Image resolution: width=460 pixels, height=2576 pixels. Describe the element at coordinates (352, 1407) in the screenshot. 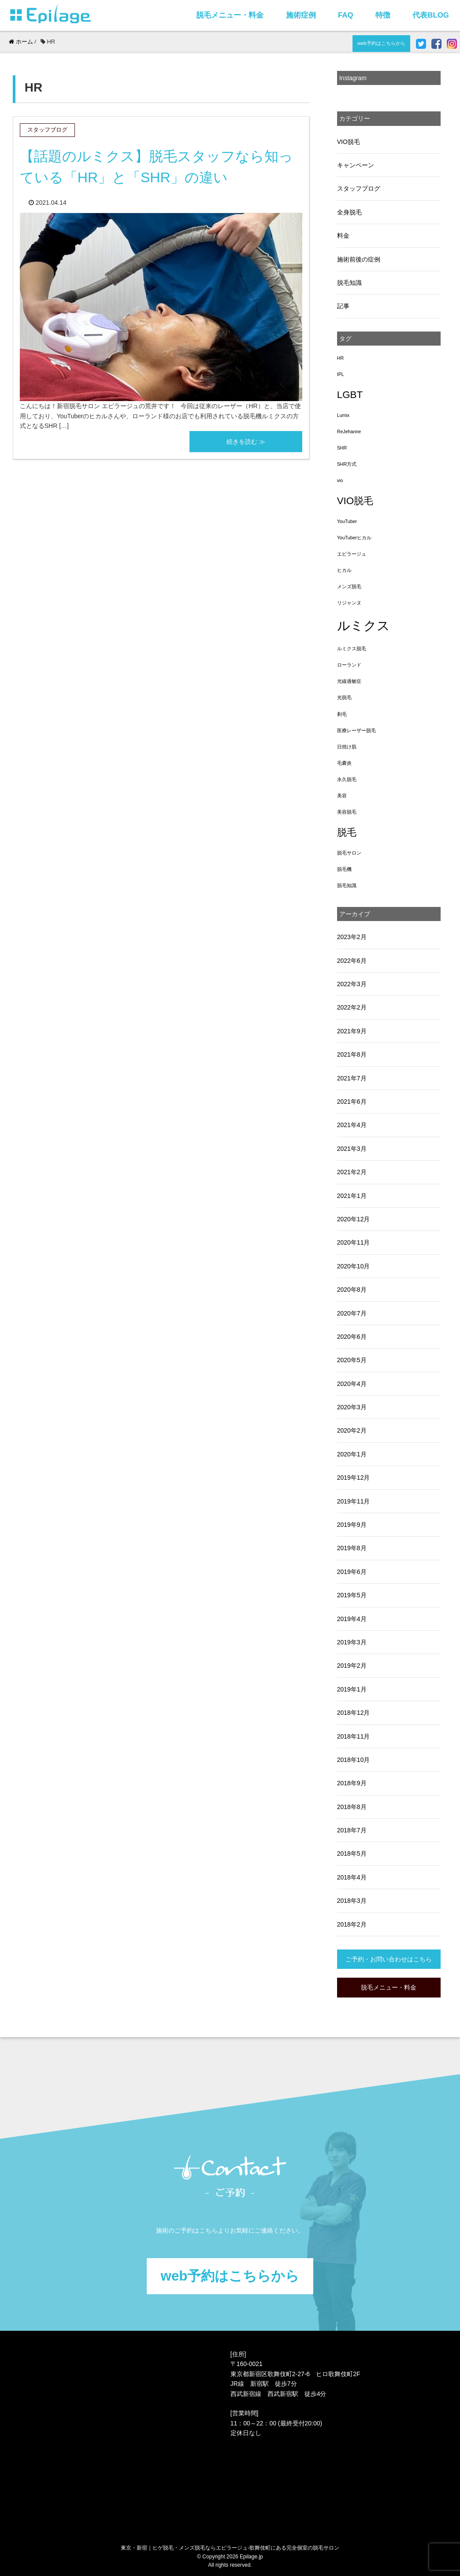

I see `2020年3月` at that location.